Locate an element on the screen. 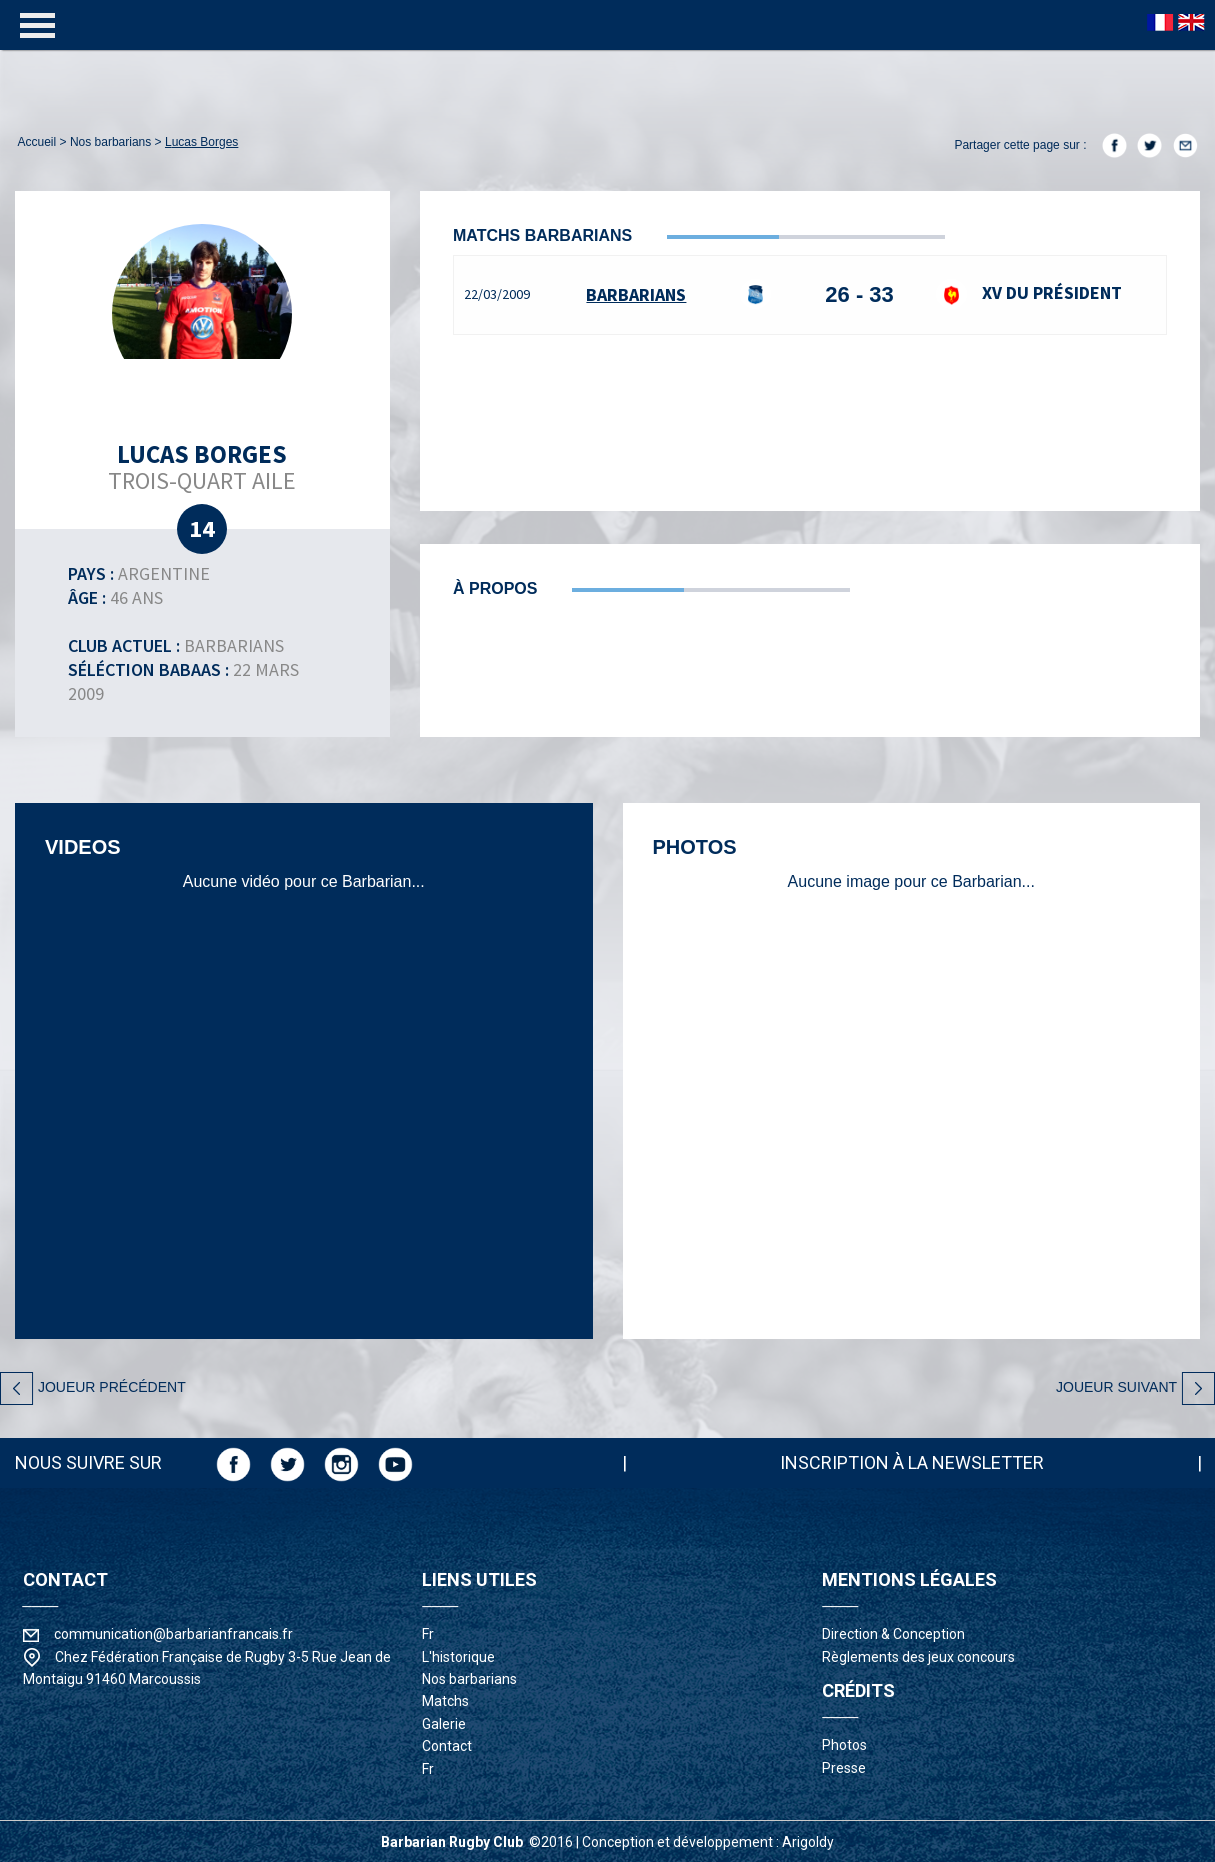  Règlements des jeux concours is located at coordinates (918, 1657).